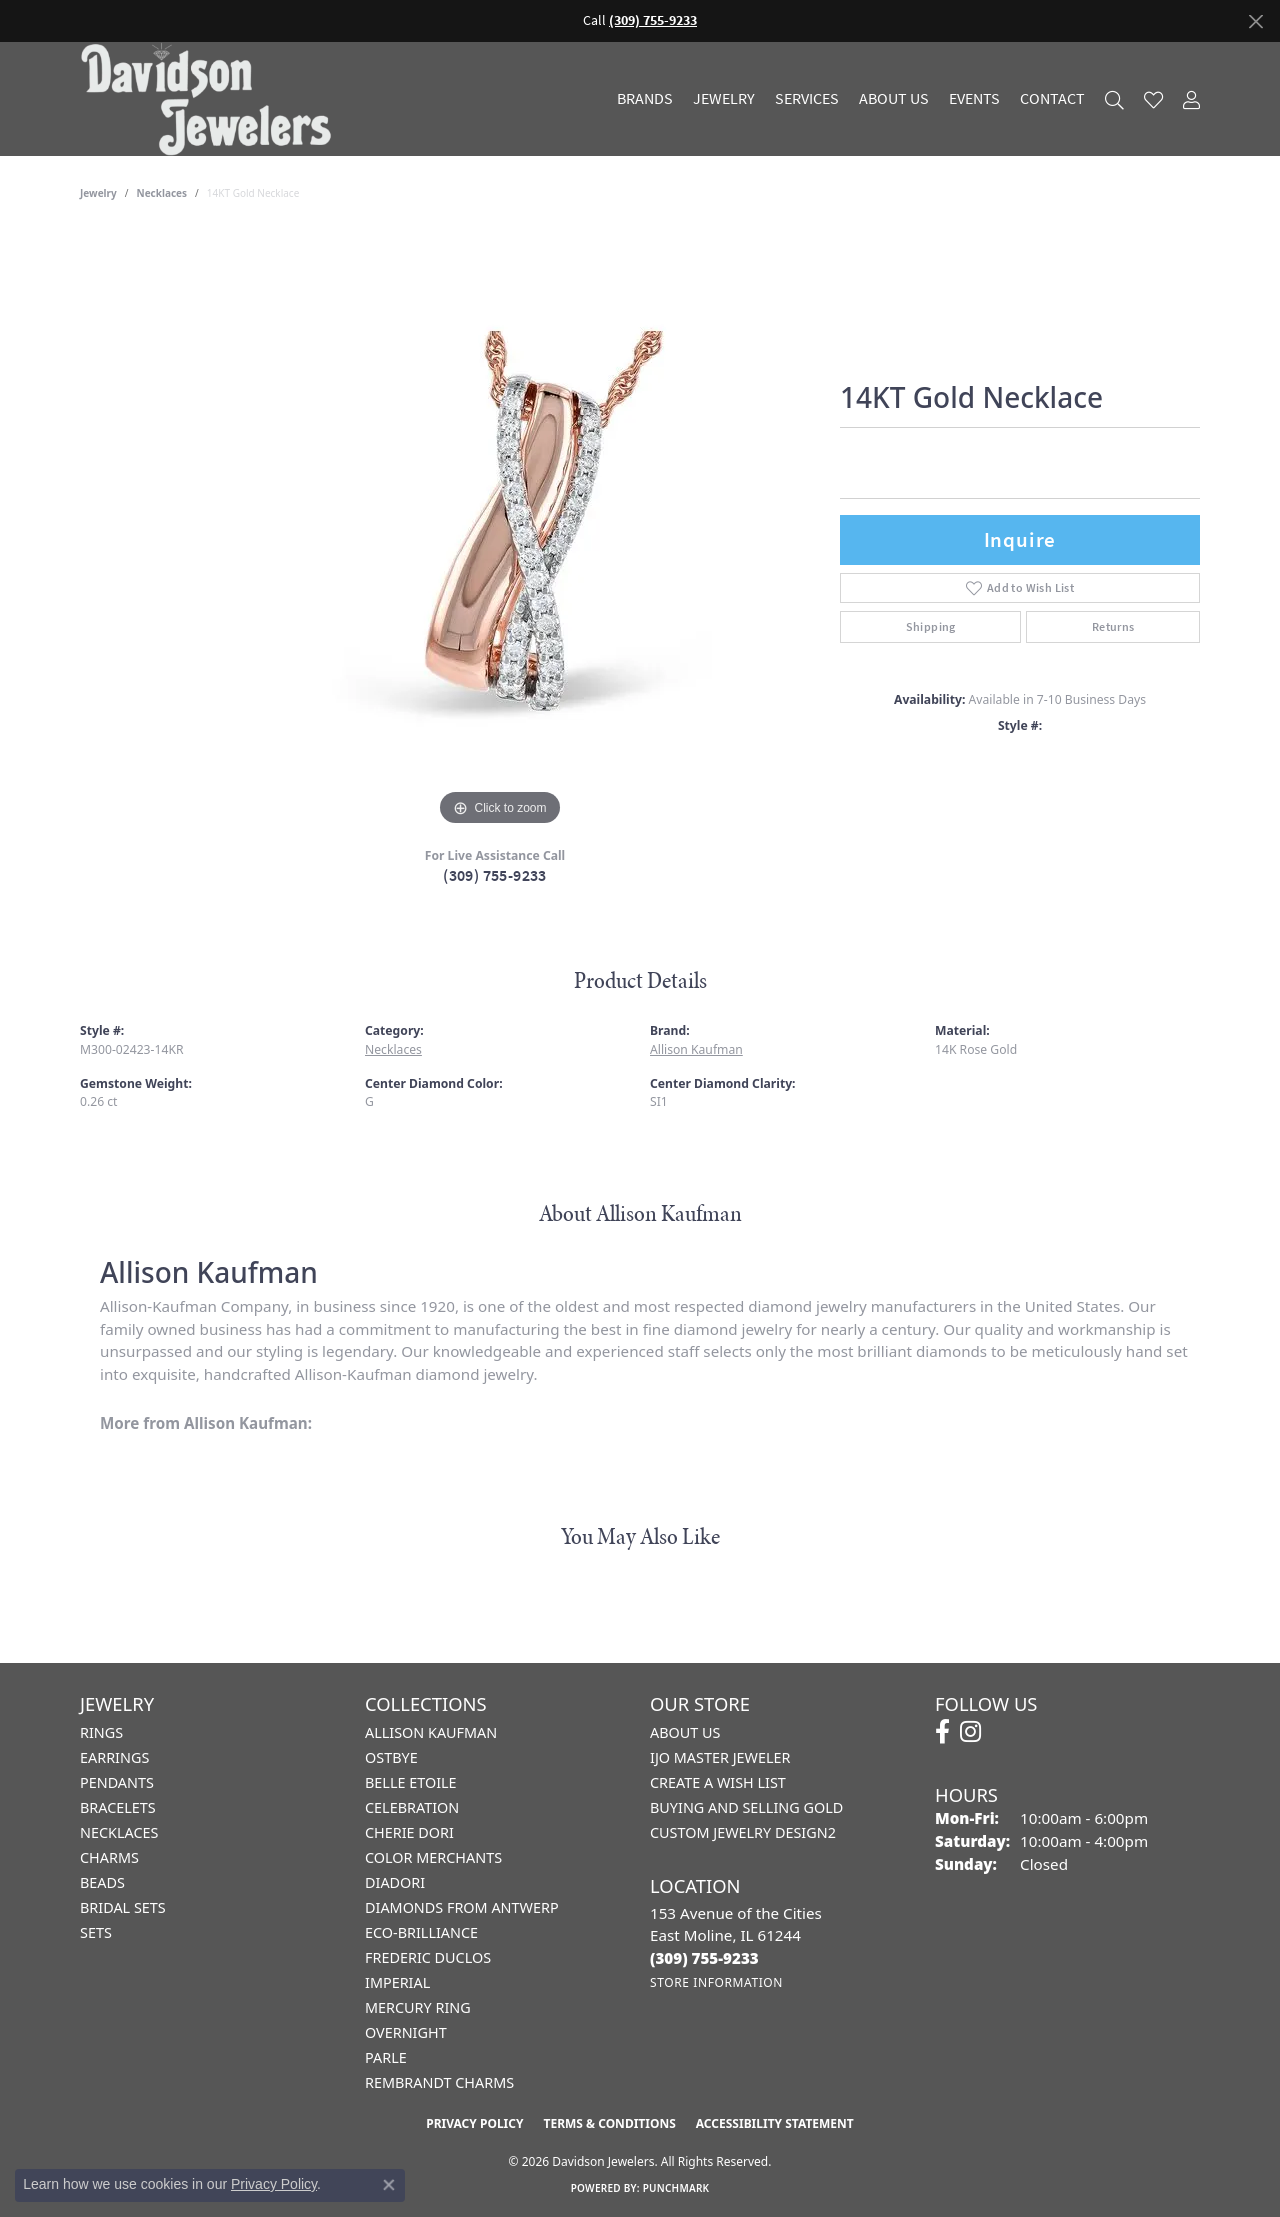  What do you see at coordinates (409, 1832) in the screenshot?
I see `Cherie Dori [menuitem]` at bounding box center [409, 1832].